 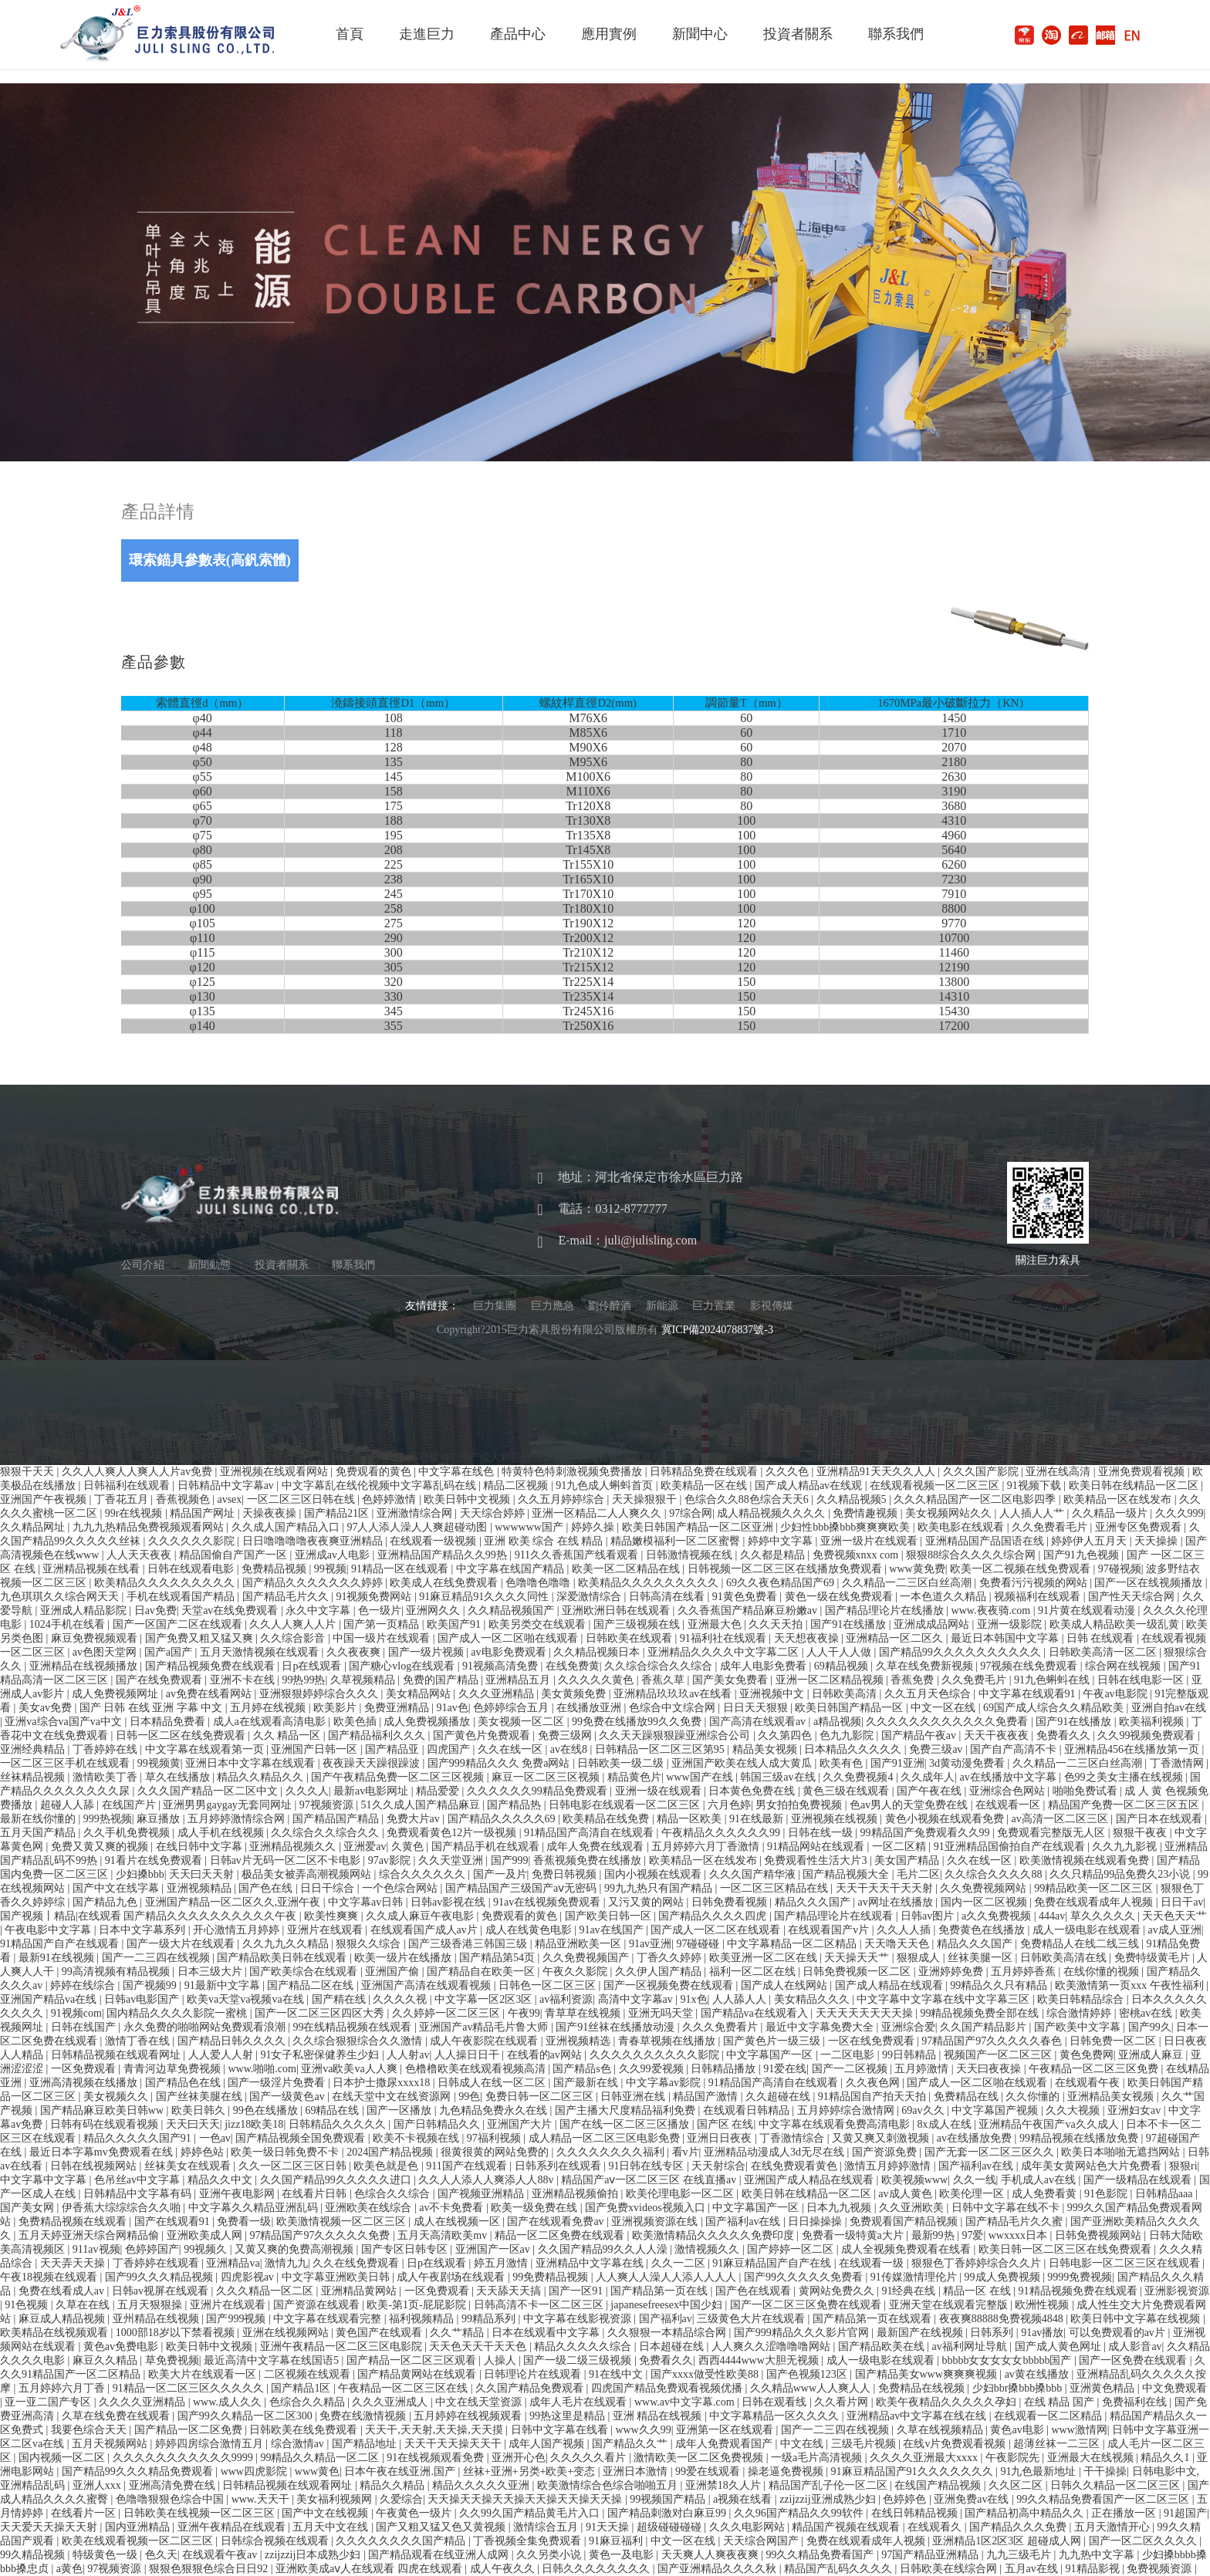 I want to click on 久久免费毛片, so click(x=975, y=1680).